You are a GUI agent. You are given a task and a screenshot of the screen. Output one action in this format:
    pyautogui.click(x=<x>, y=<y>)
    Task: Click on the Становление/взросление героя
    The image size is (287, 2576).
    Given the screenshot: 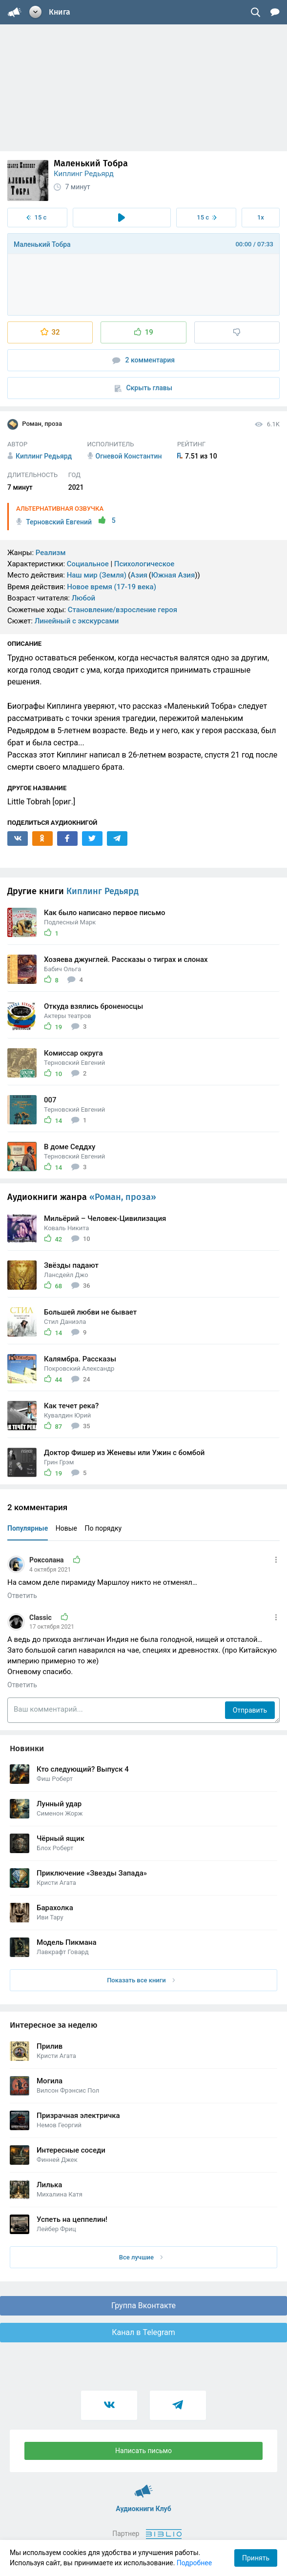 What is the action you would take?
    pyautogui.click(x=122, y=609)
    